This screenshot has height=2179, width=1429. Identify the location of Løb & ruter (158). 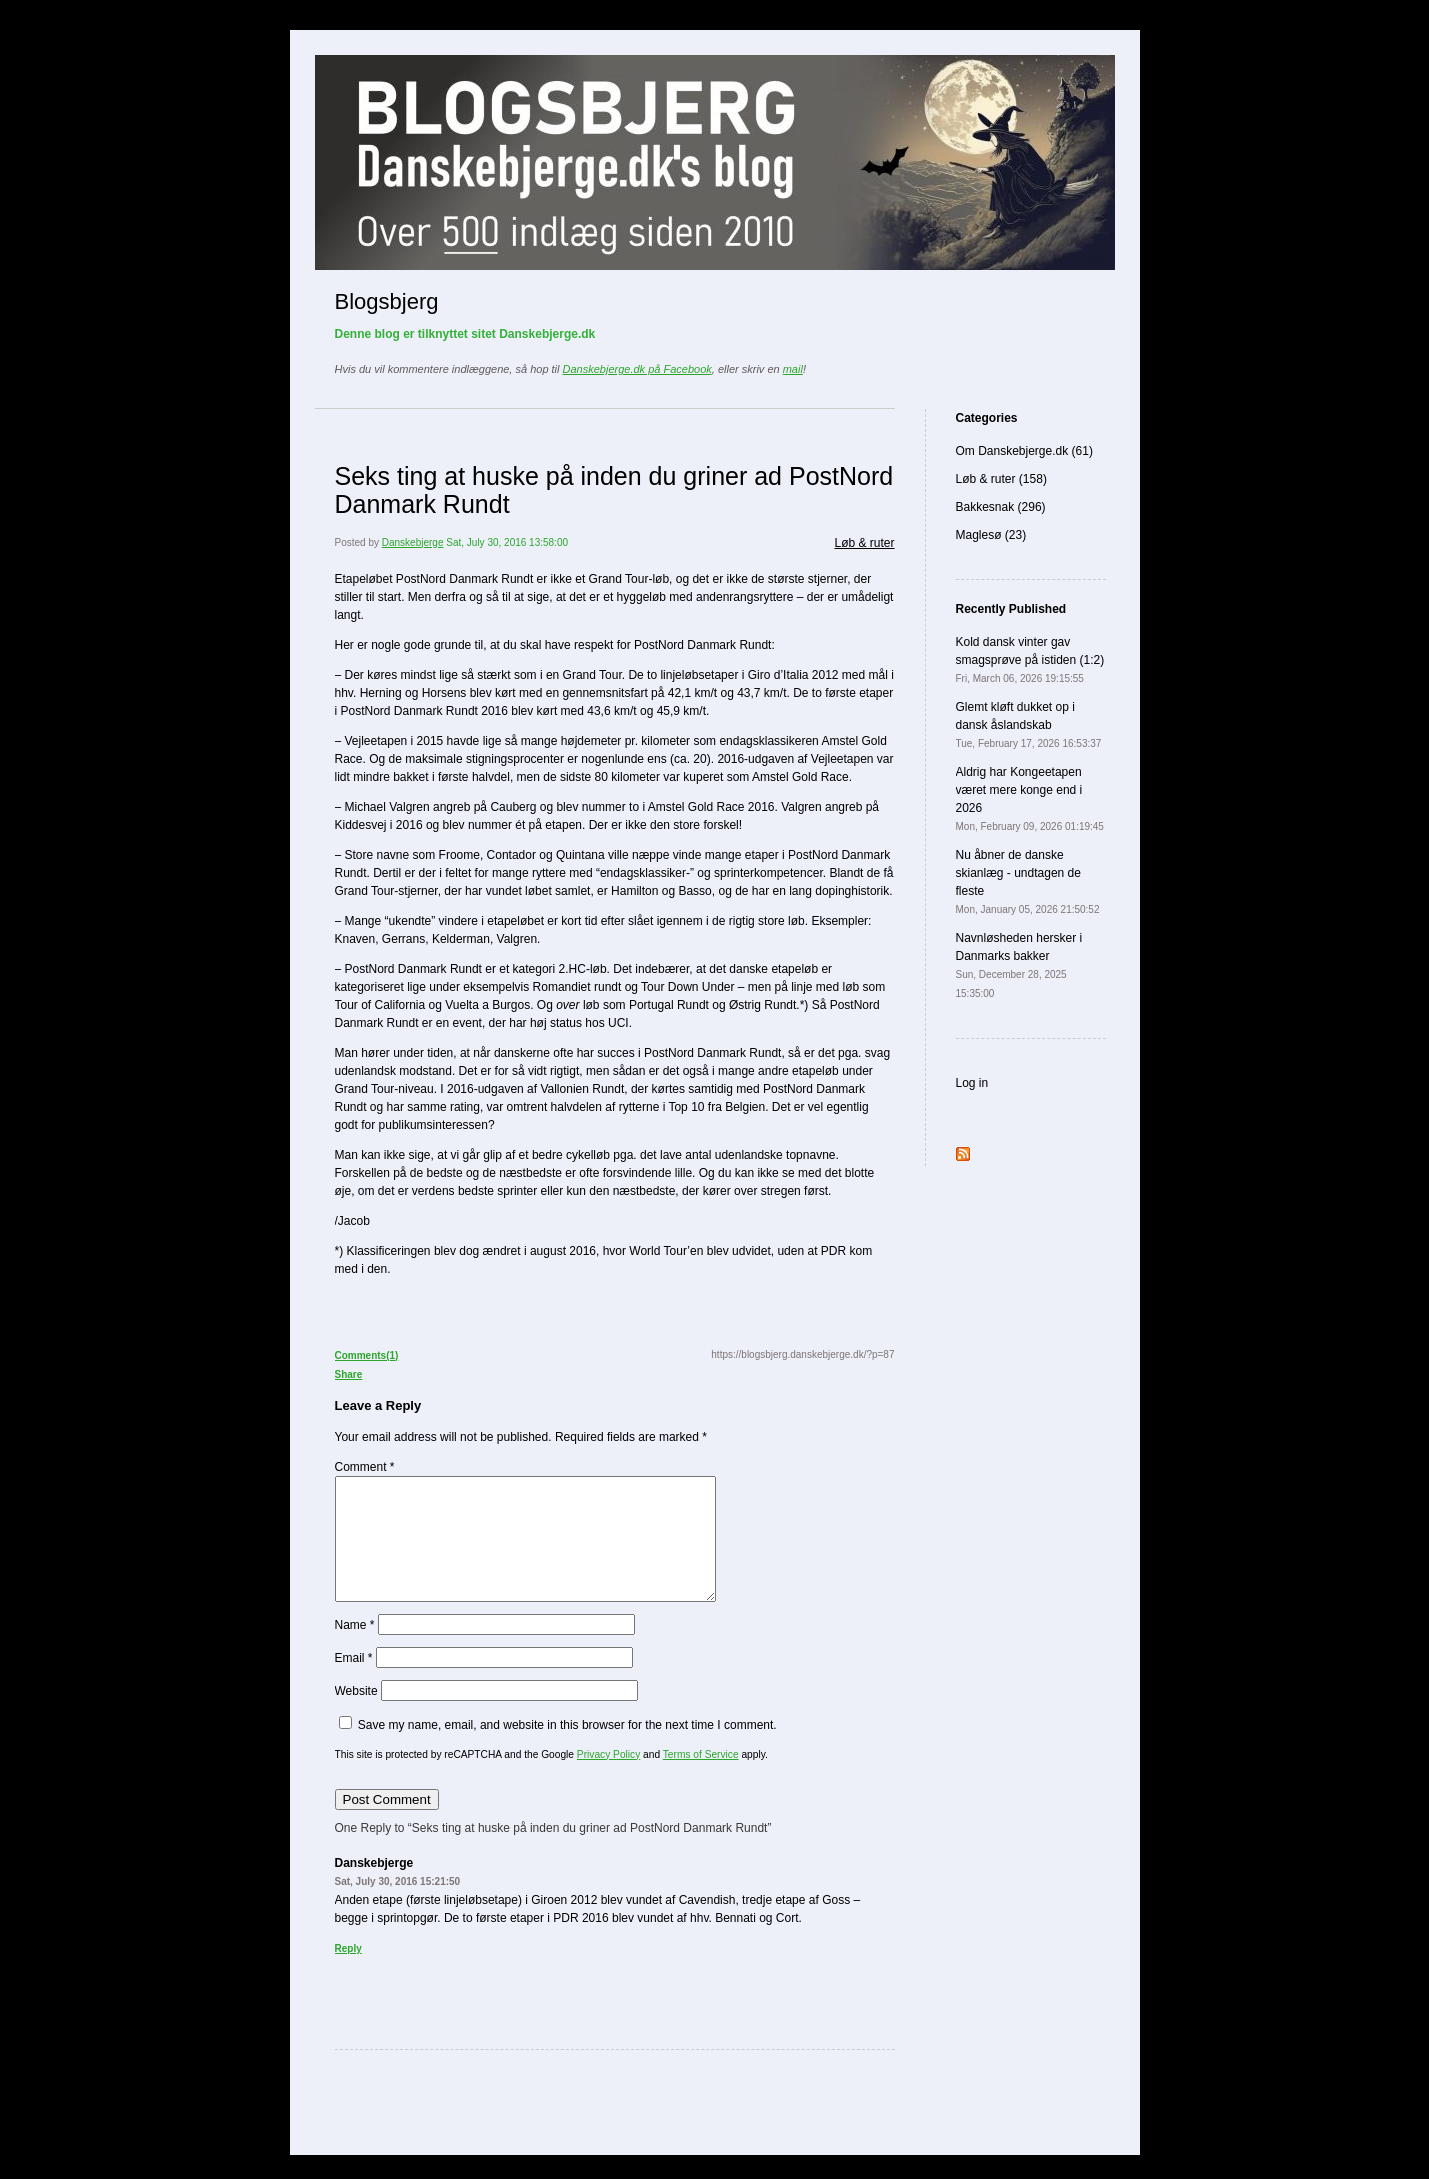
(1001, 479).